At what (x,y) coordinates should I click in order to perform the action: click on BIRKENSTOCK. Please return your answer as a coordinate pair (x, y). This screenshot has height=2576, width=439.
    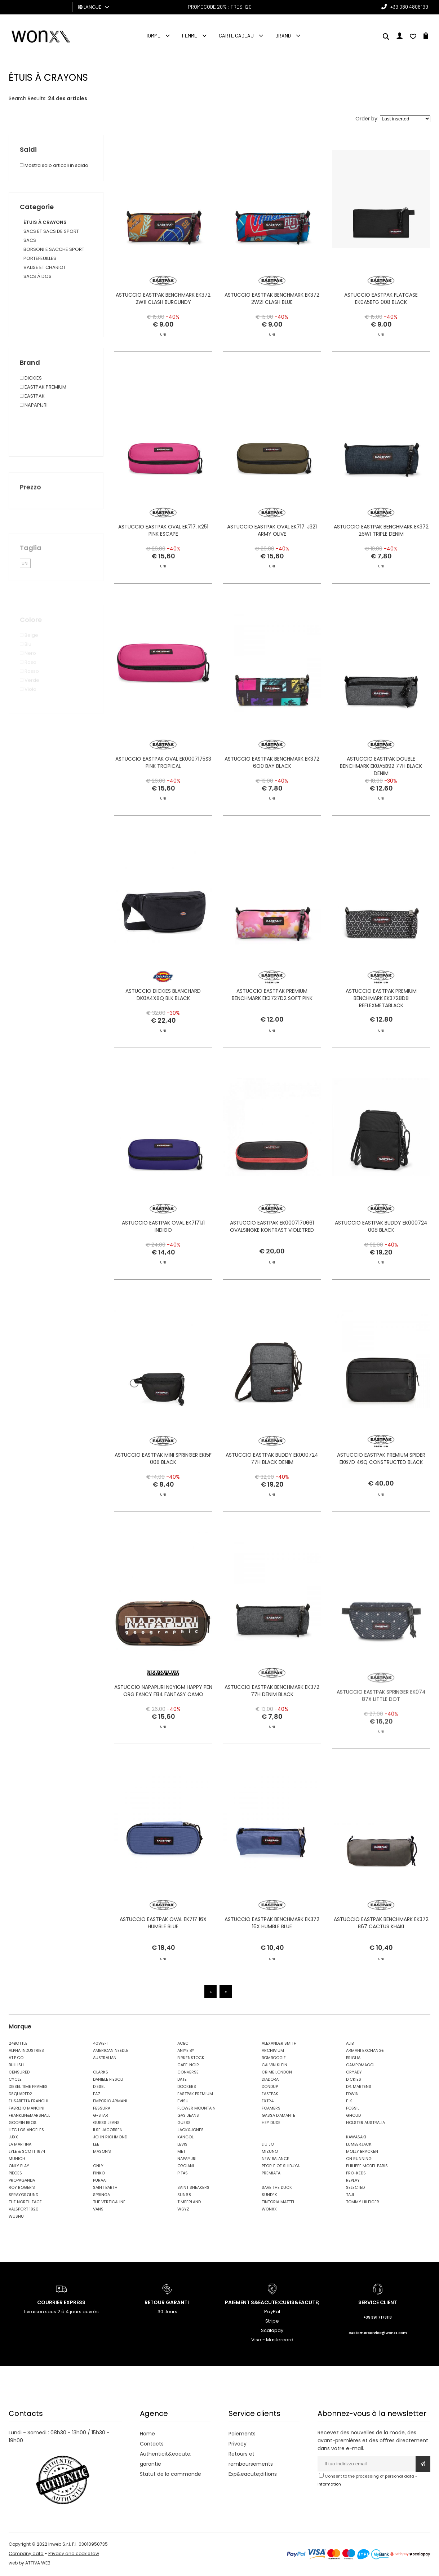
    Looking at the image, I should click on (190, 2059).